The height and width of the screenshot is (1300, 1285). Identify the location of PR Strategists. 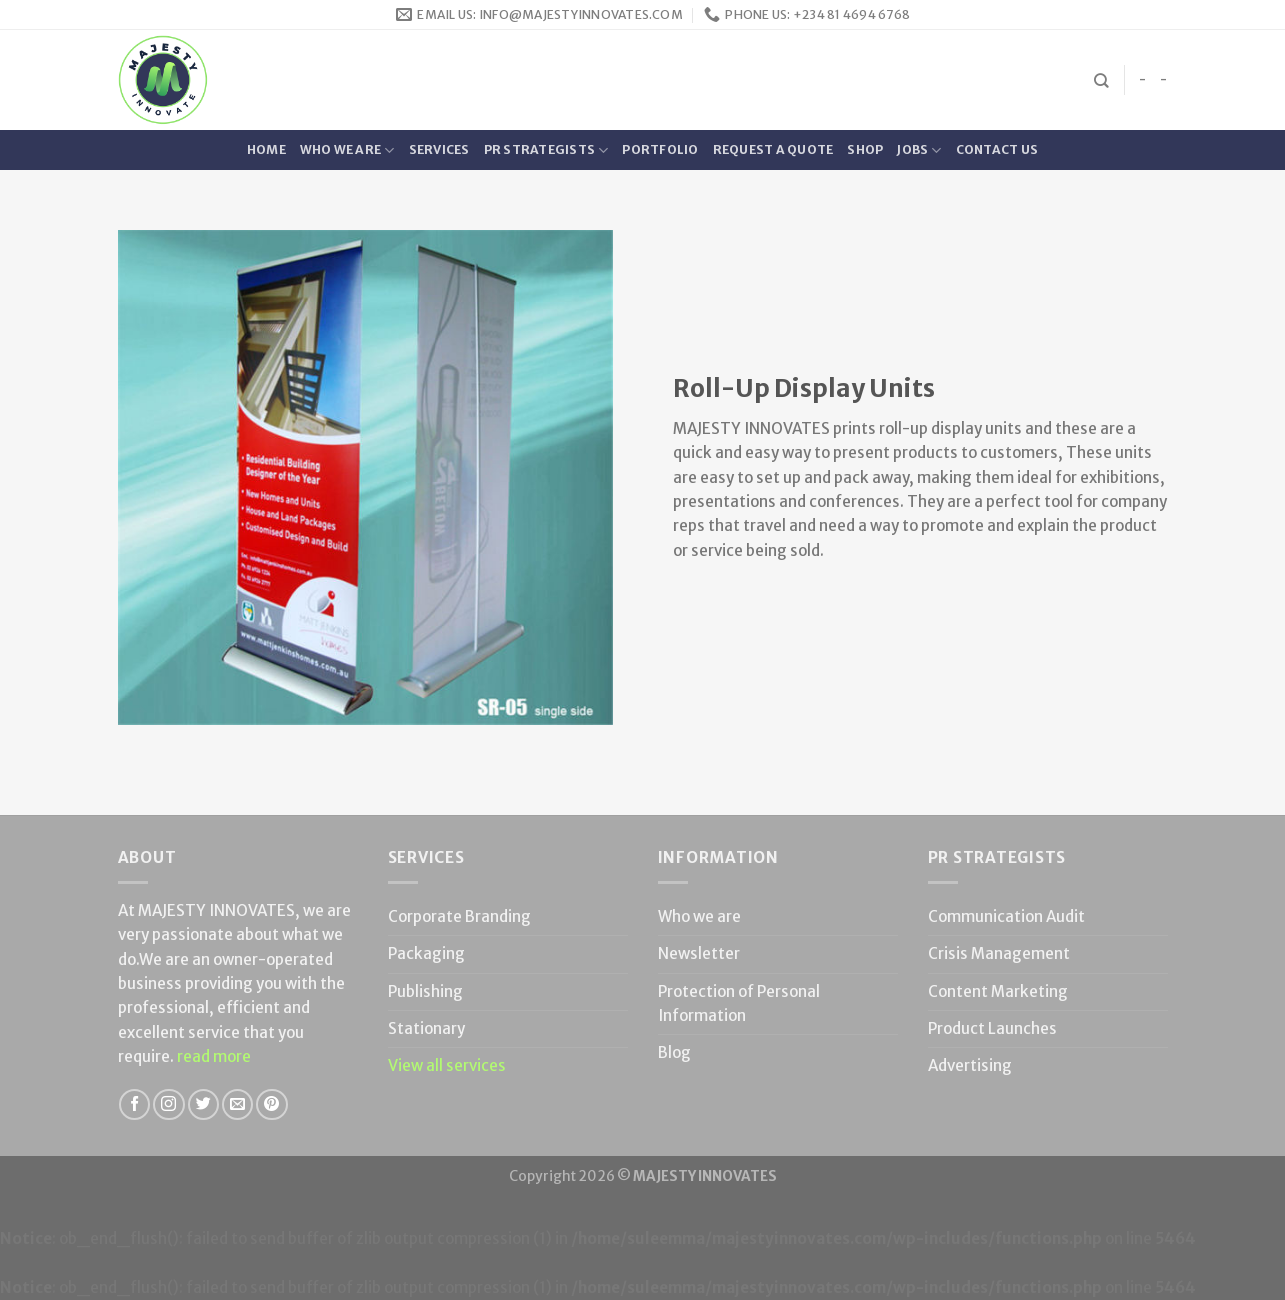
(546, 150).